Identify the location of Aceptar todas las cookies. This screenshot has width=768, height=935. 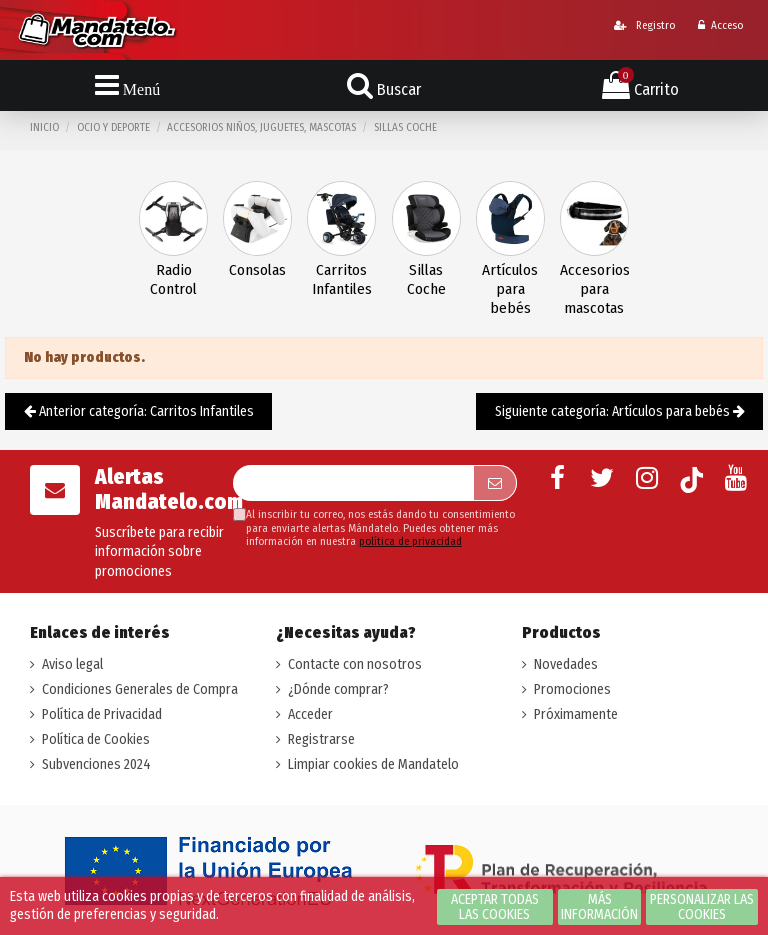
(495, 907).